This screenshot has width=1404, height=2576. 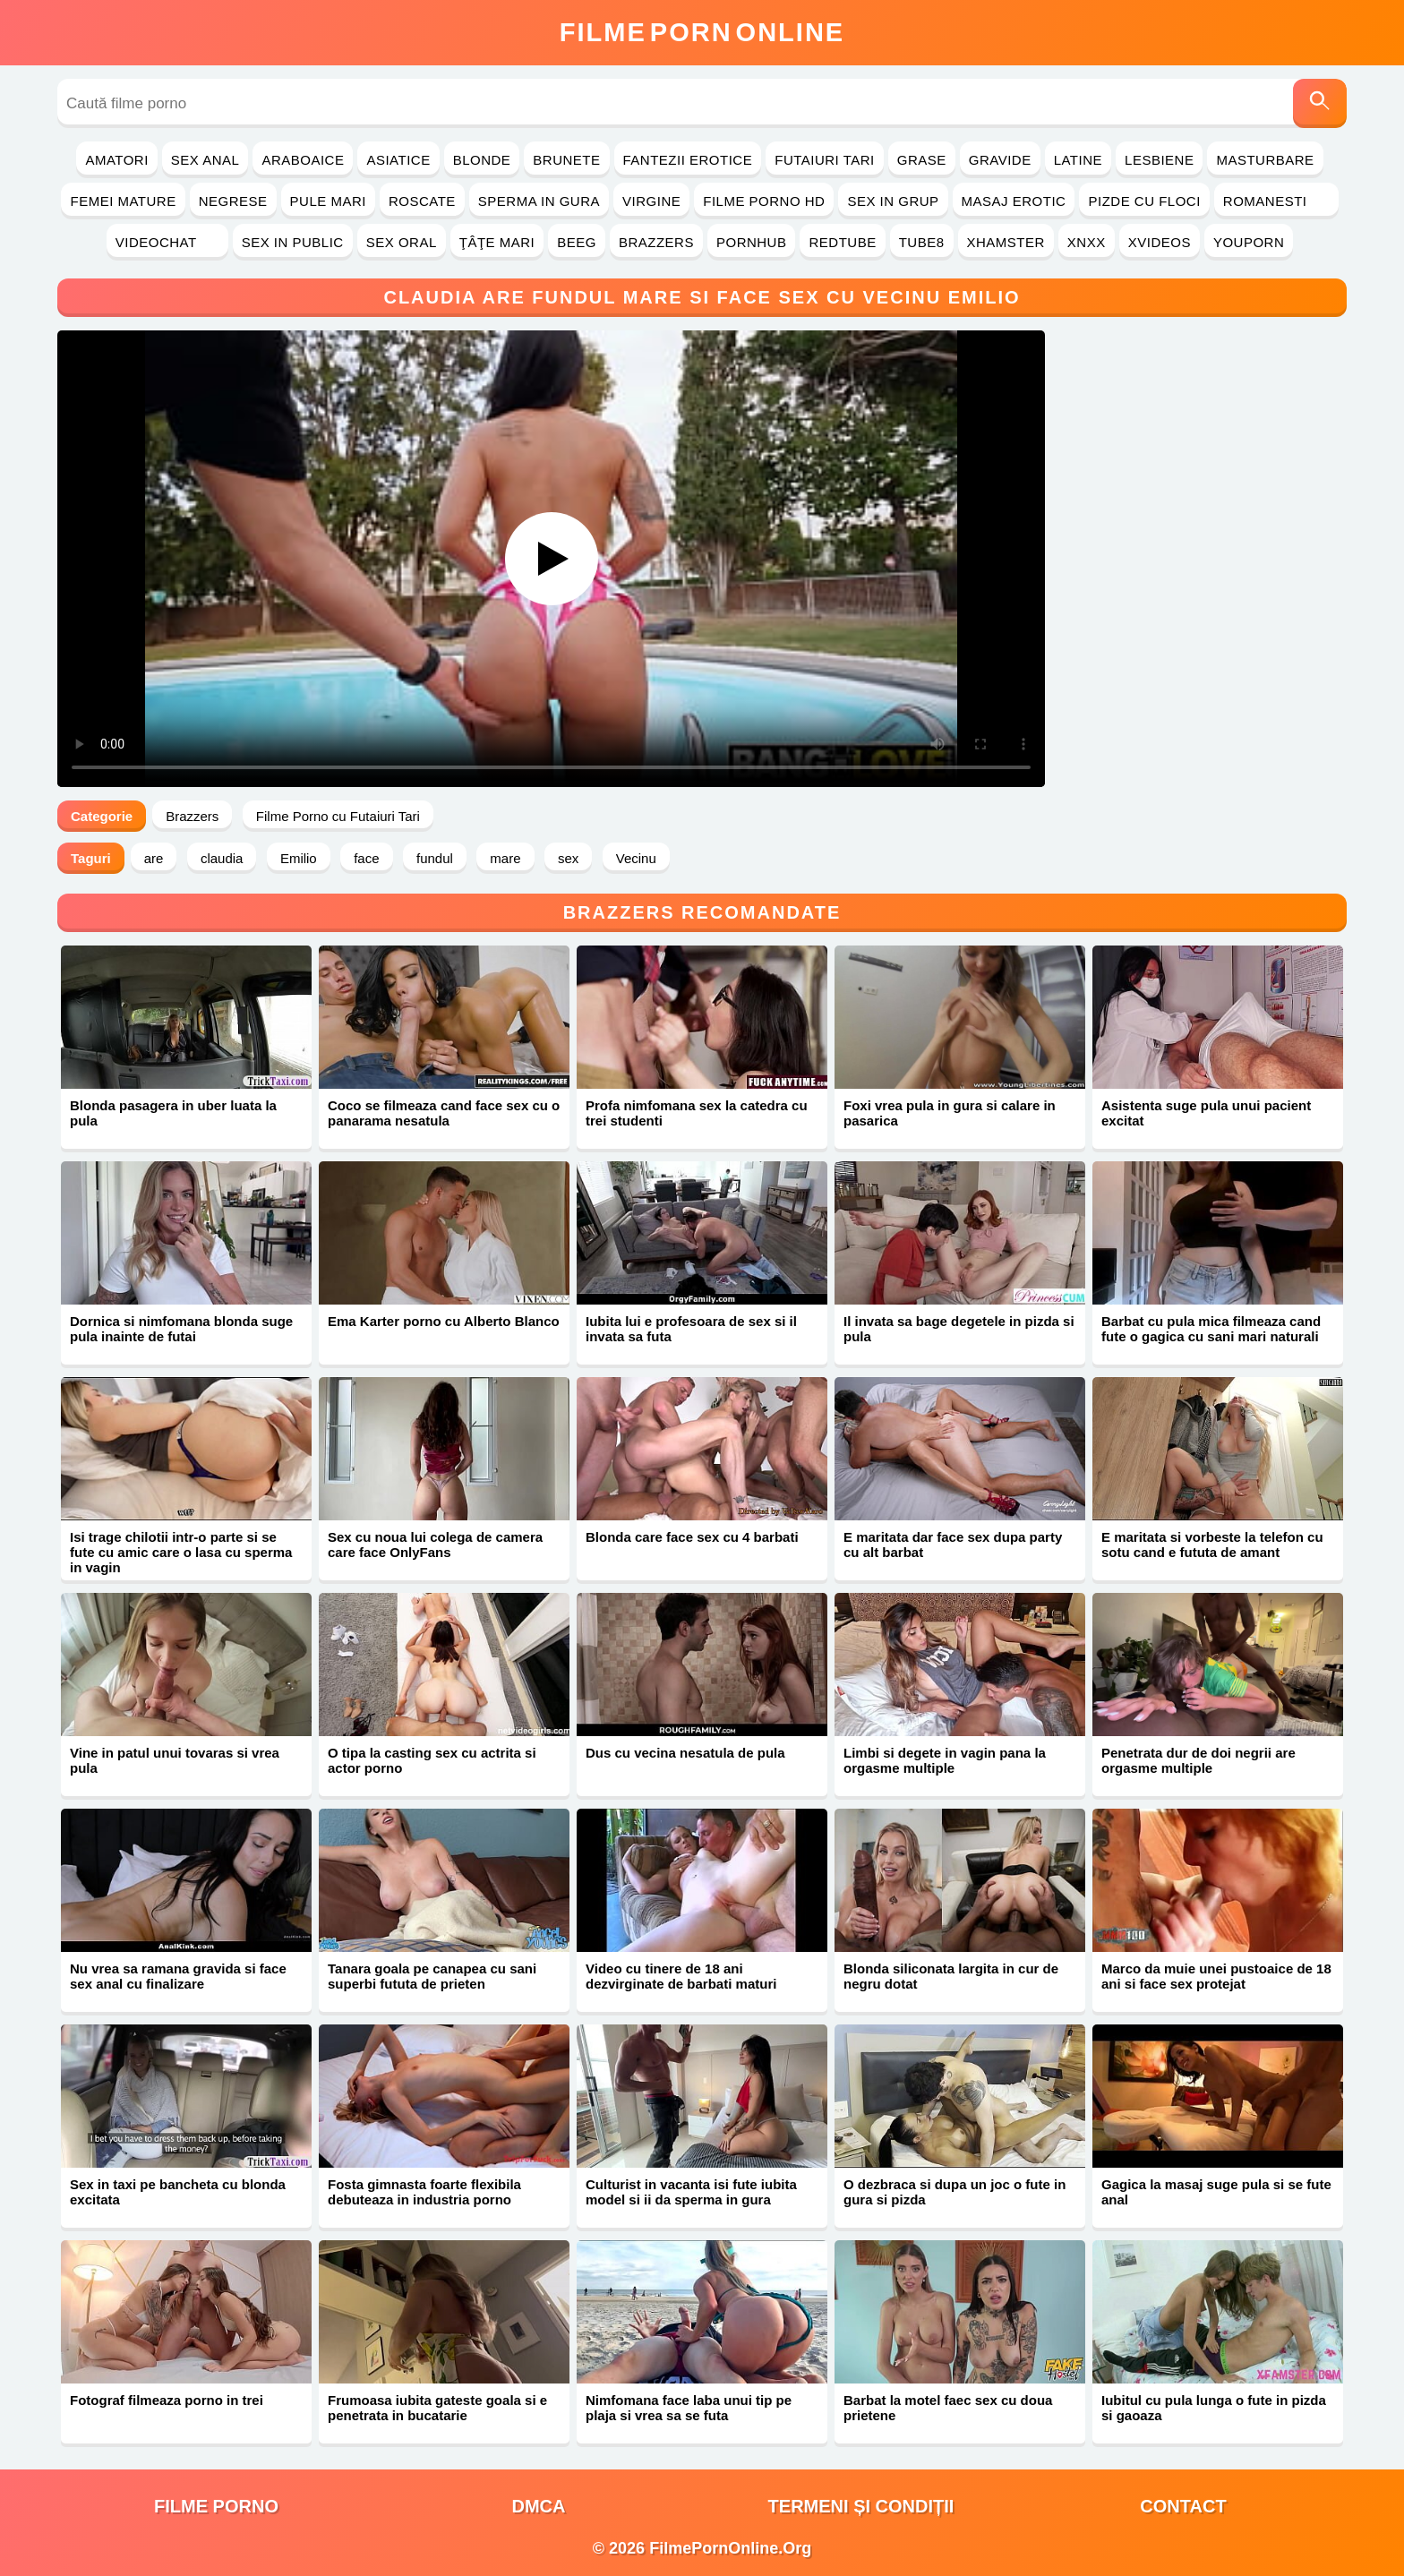 What do you see at coordinates (1212, 1544) in the screenshot?
I see `E maritata si vorbeste la telefon cu sotu cand e fututa de amant` at bounding box center [1212, 1544].